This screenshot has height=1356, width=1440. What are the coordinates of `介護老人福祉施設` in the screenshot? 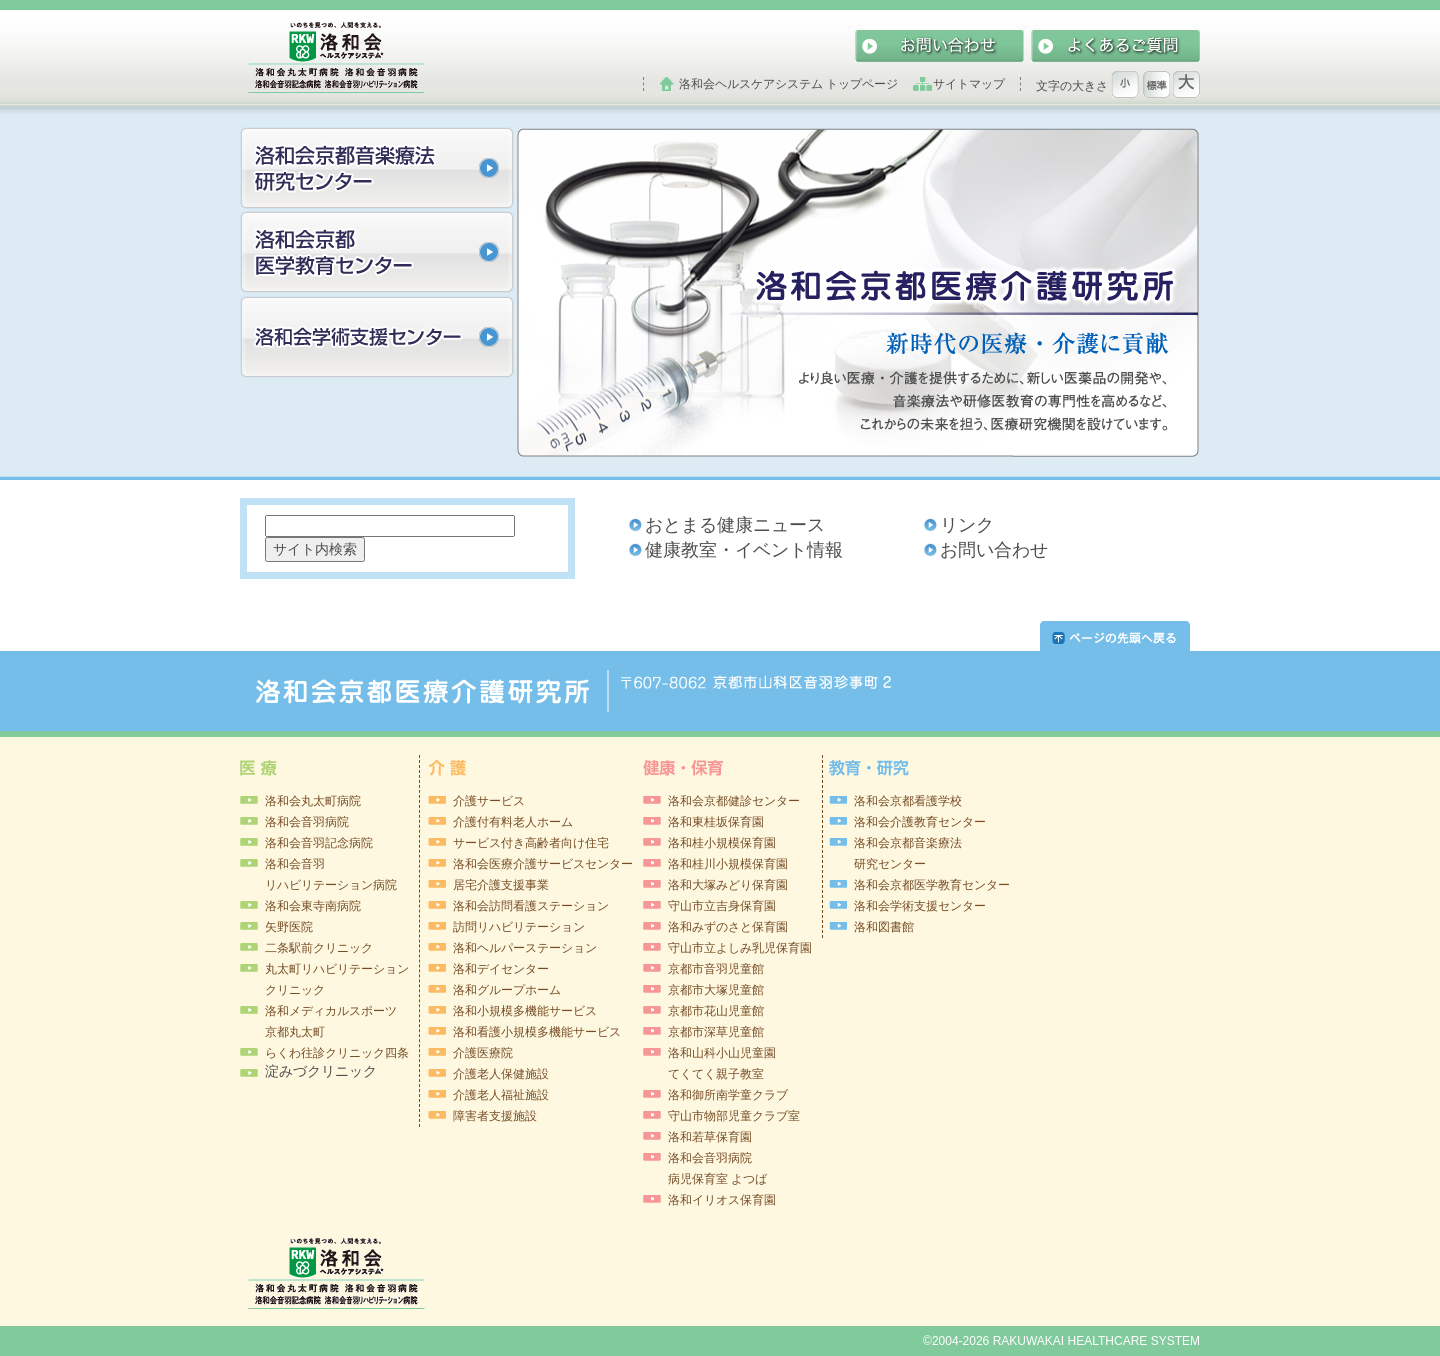 It's located at (501, 1095).